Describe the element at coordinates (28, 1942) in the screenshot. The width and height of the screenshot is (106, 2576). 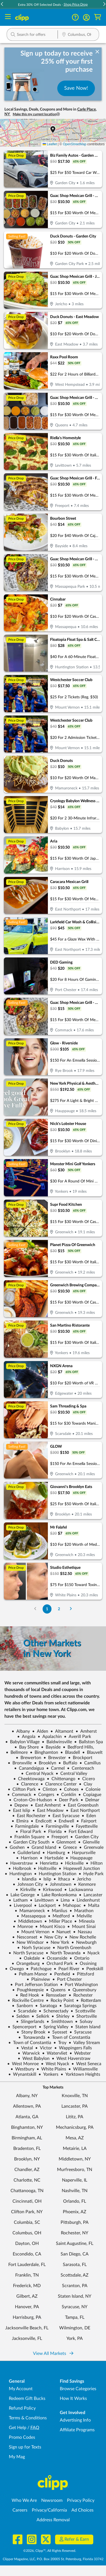
I see `New Windsor` at that location.